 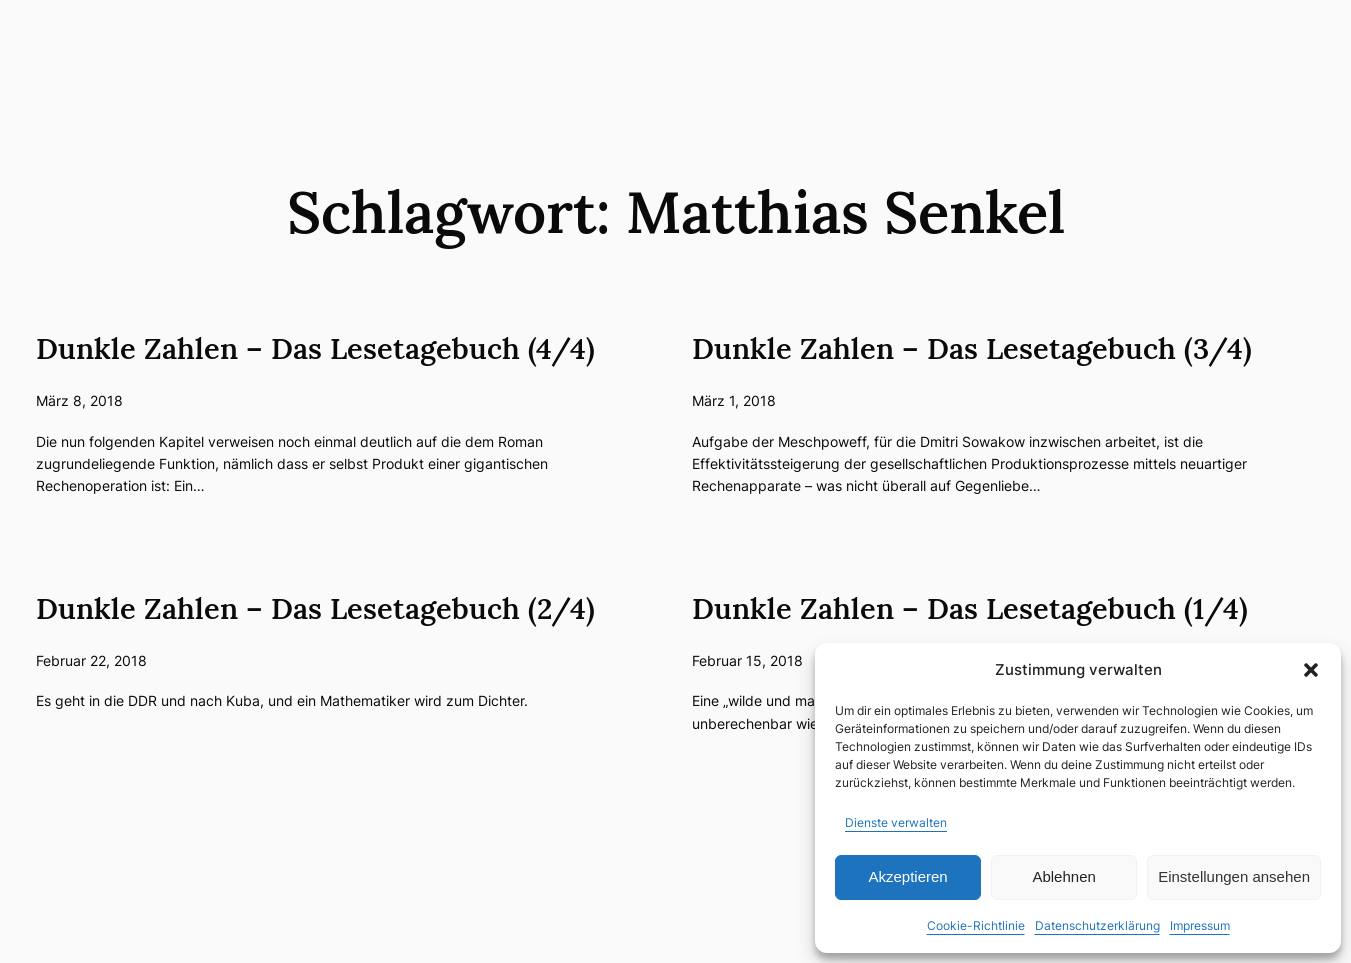 I want to click on Ablehnen, so click(x=1063, y=876).